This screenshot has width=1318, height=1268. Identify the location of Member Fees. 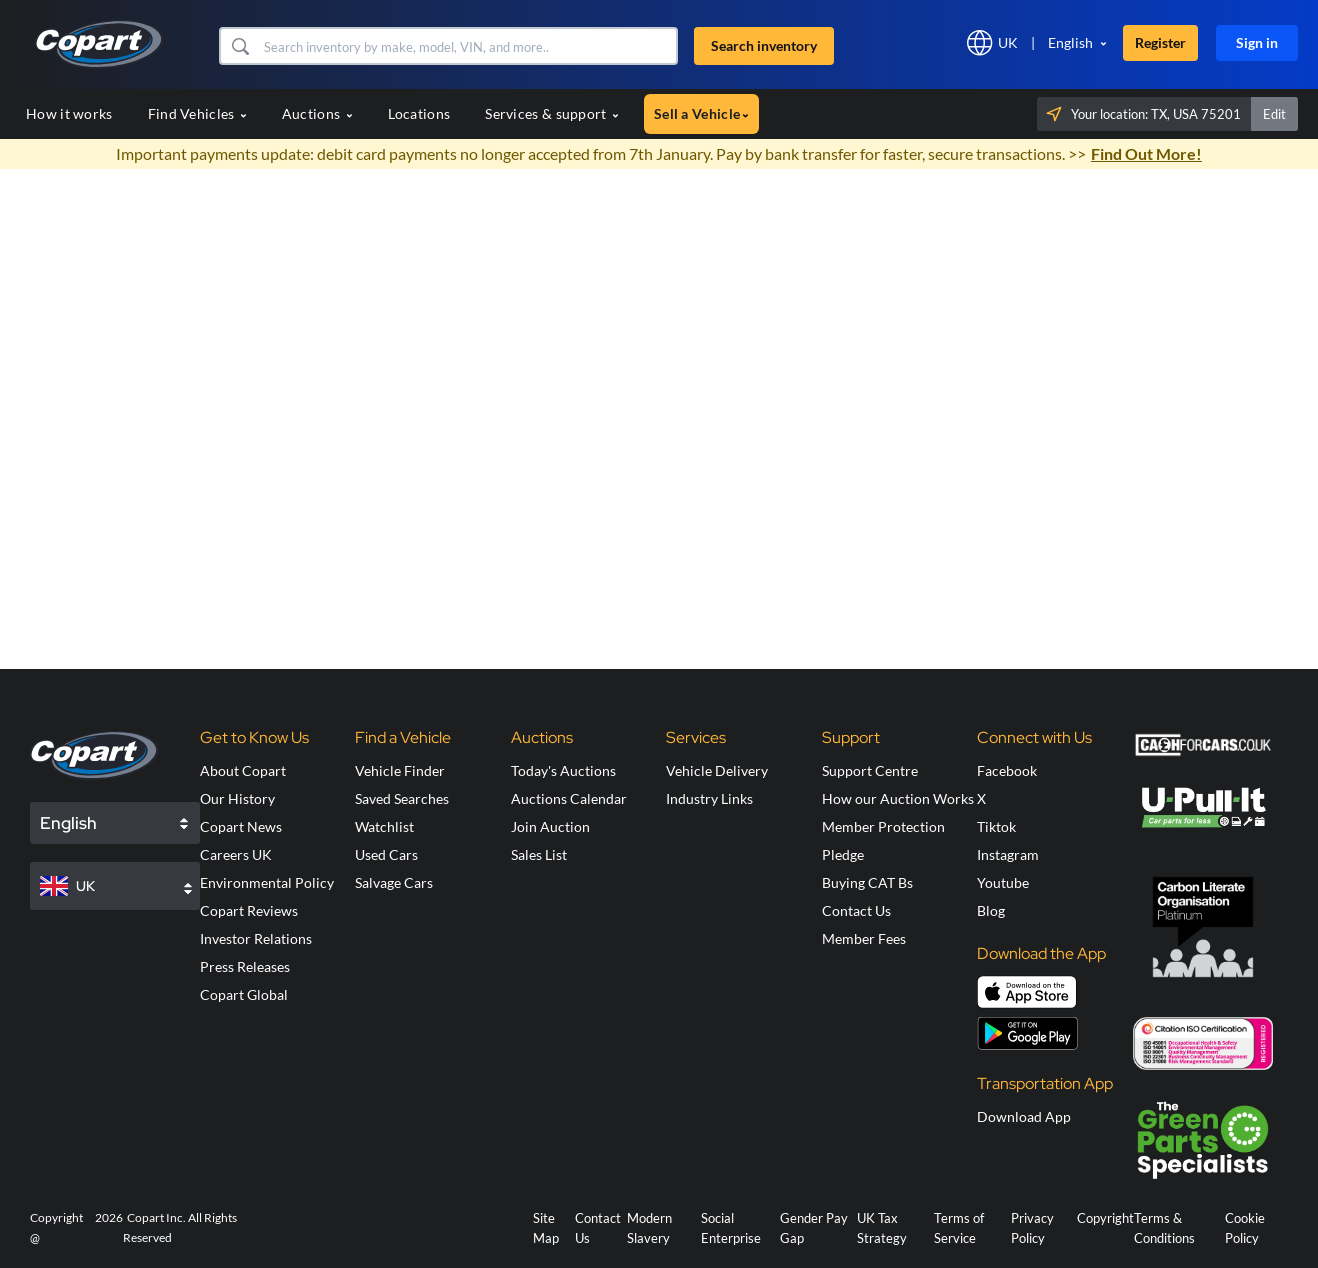
(864, 938).